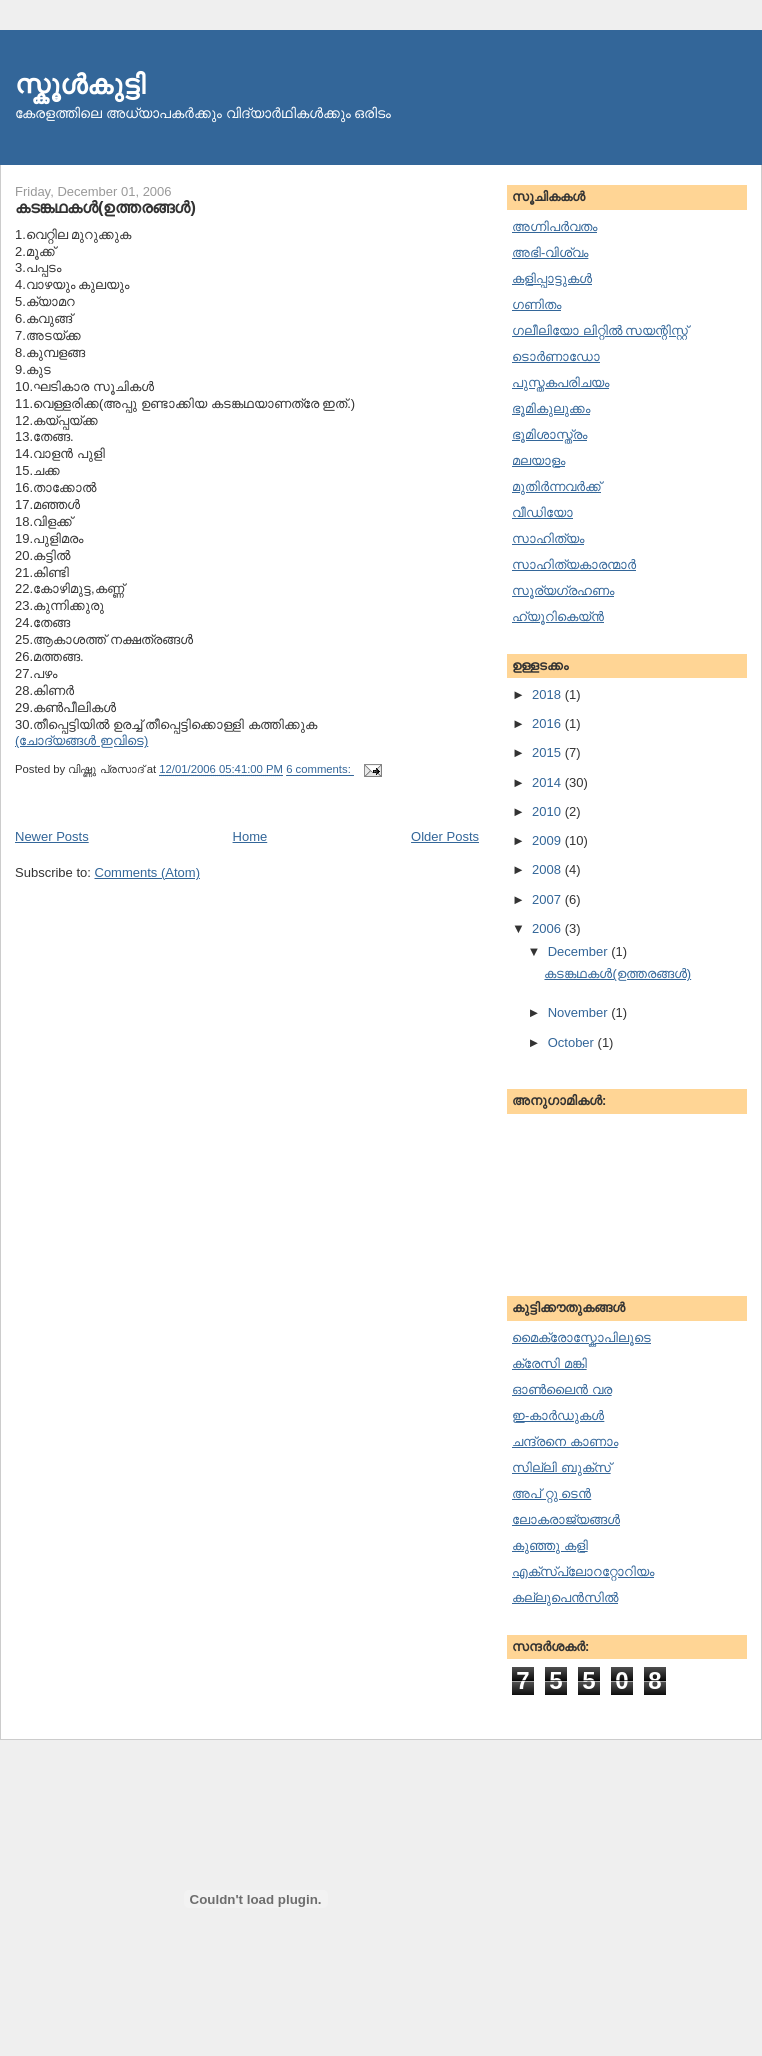 This screenshot has width=762, height=2056. I want to click on ലോകരാജ്യങ്ങള്‍, so click(566, 1519).